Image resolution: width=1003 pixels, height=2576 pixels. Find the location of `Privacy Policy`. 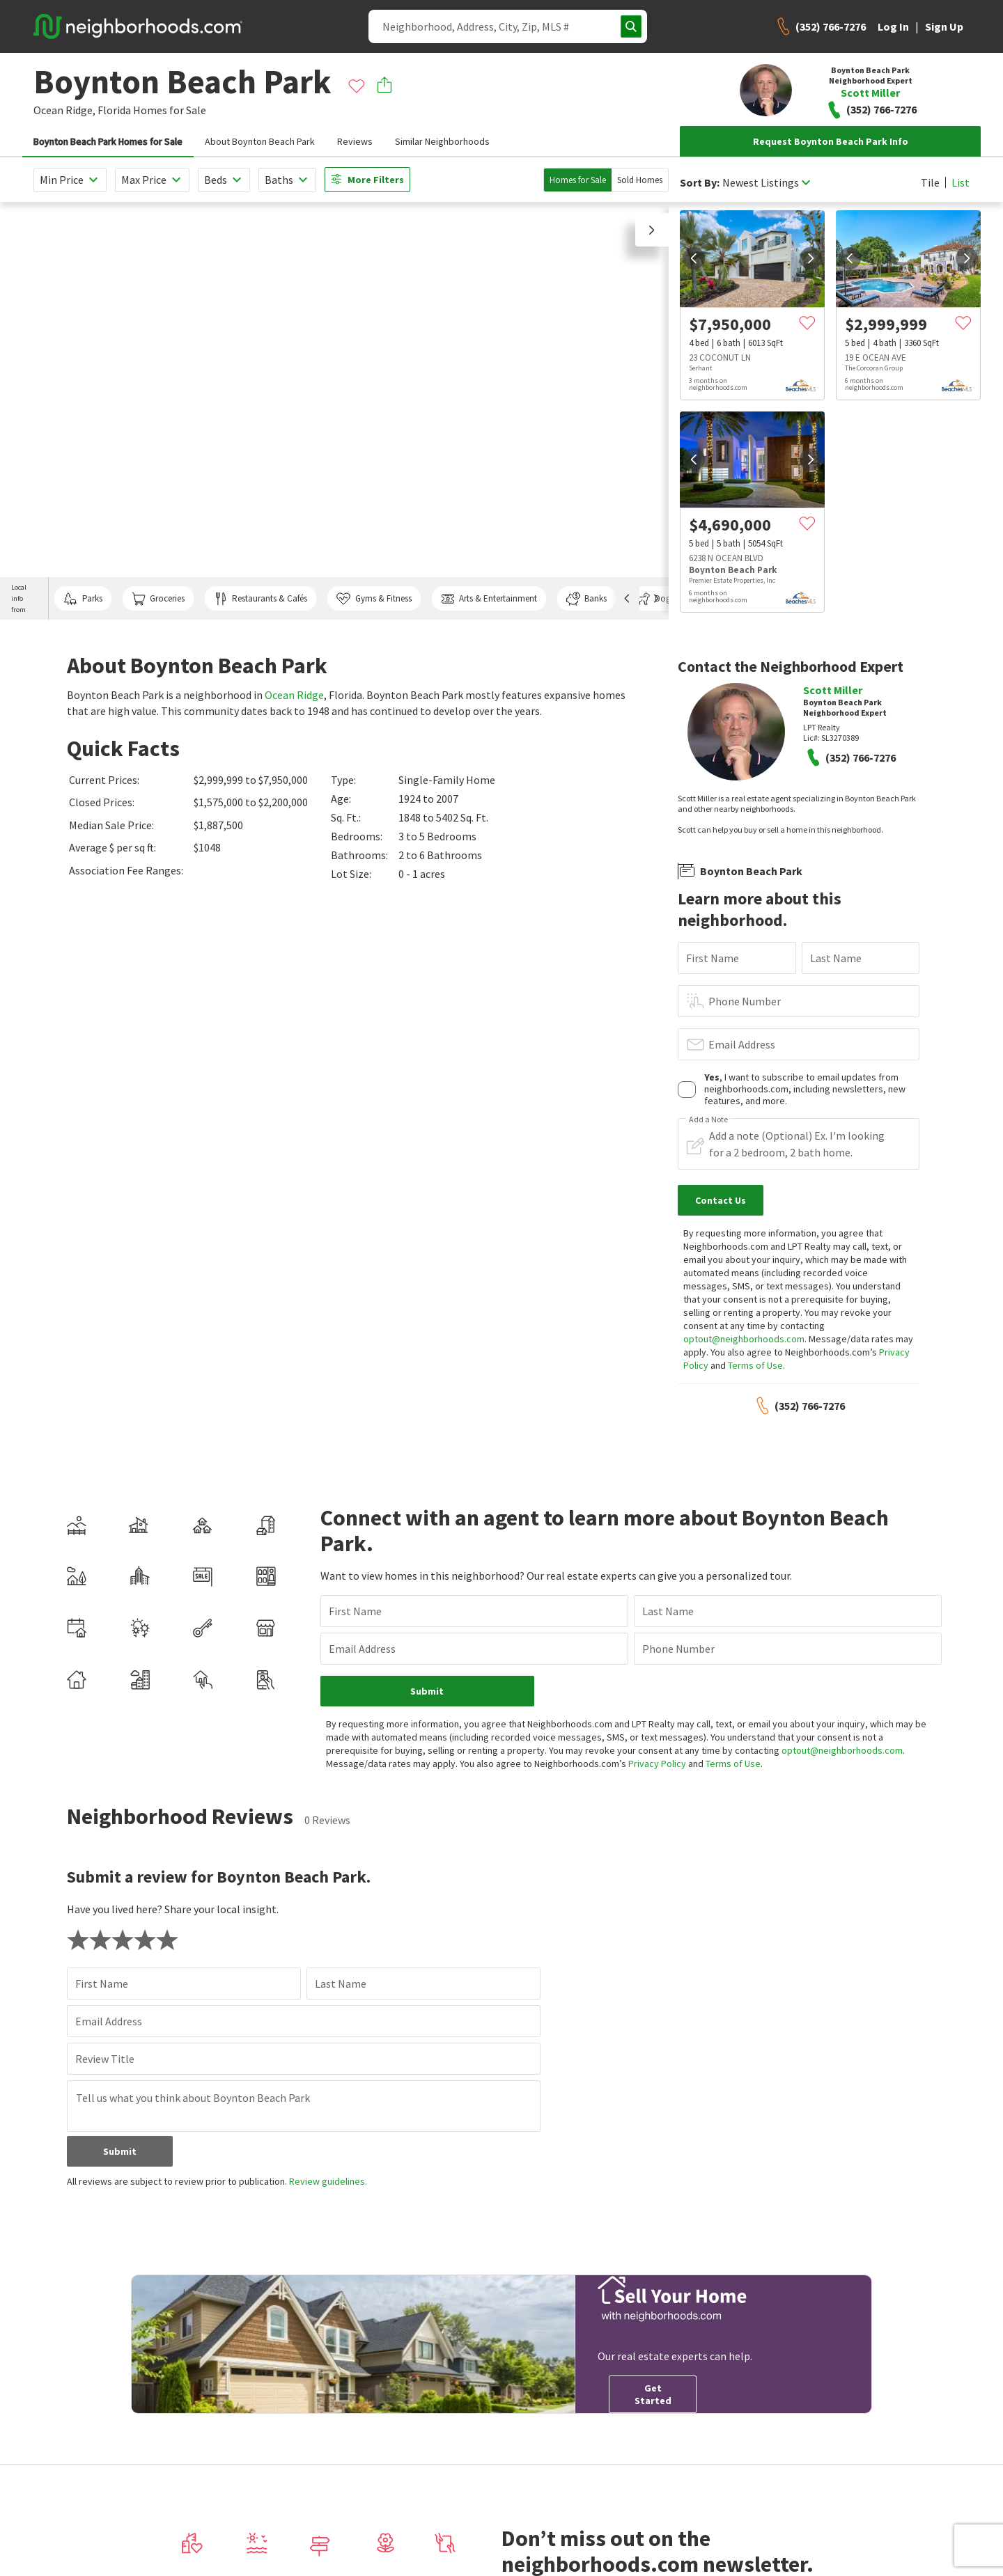

Privacy Policy is located at coordinates (657, 1763).